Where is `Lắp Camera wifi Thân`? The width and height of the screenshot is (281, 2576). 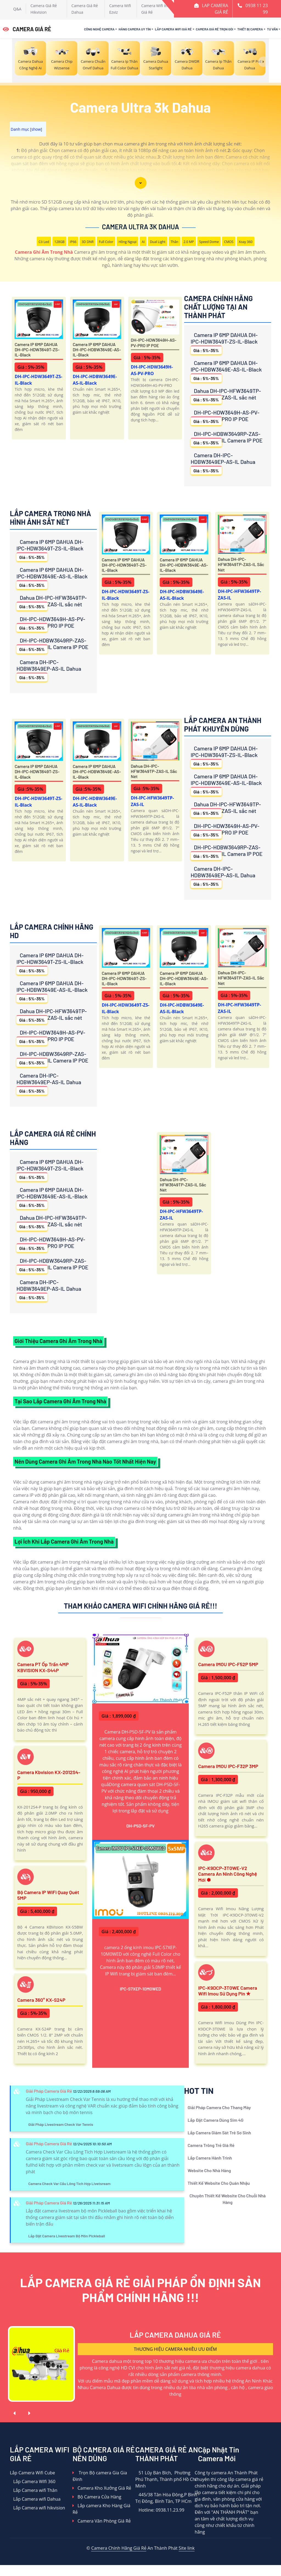 Lắp Camera wifi Thân is located at coordinates (33, 2490).